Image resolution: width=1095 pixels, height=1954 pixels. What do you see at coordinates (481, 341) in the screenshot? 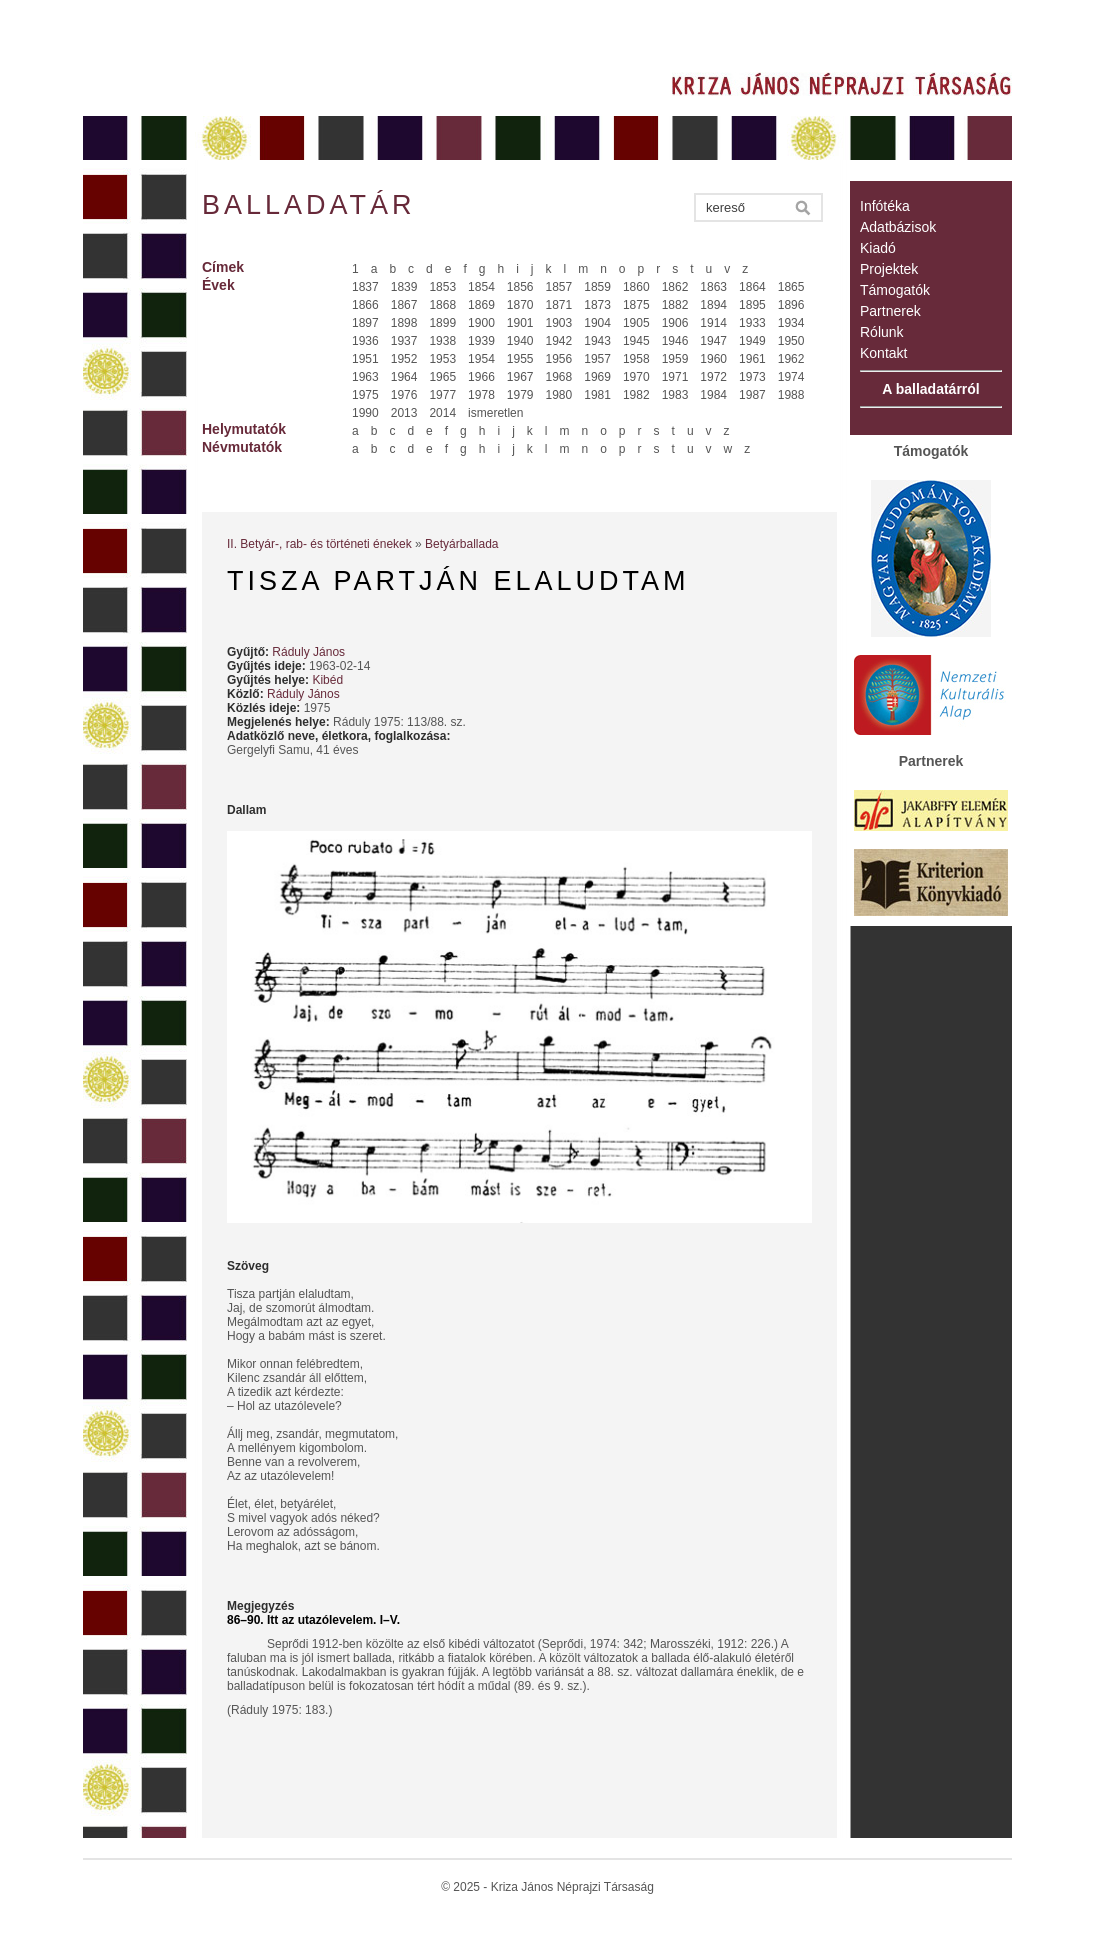
I see `1939` at bounding box center [481, 341].